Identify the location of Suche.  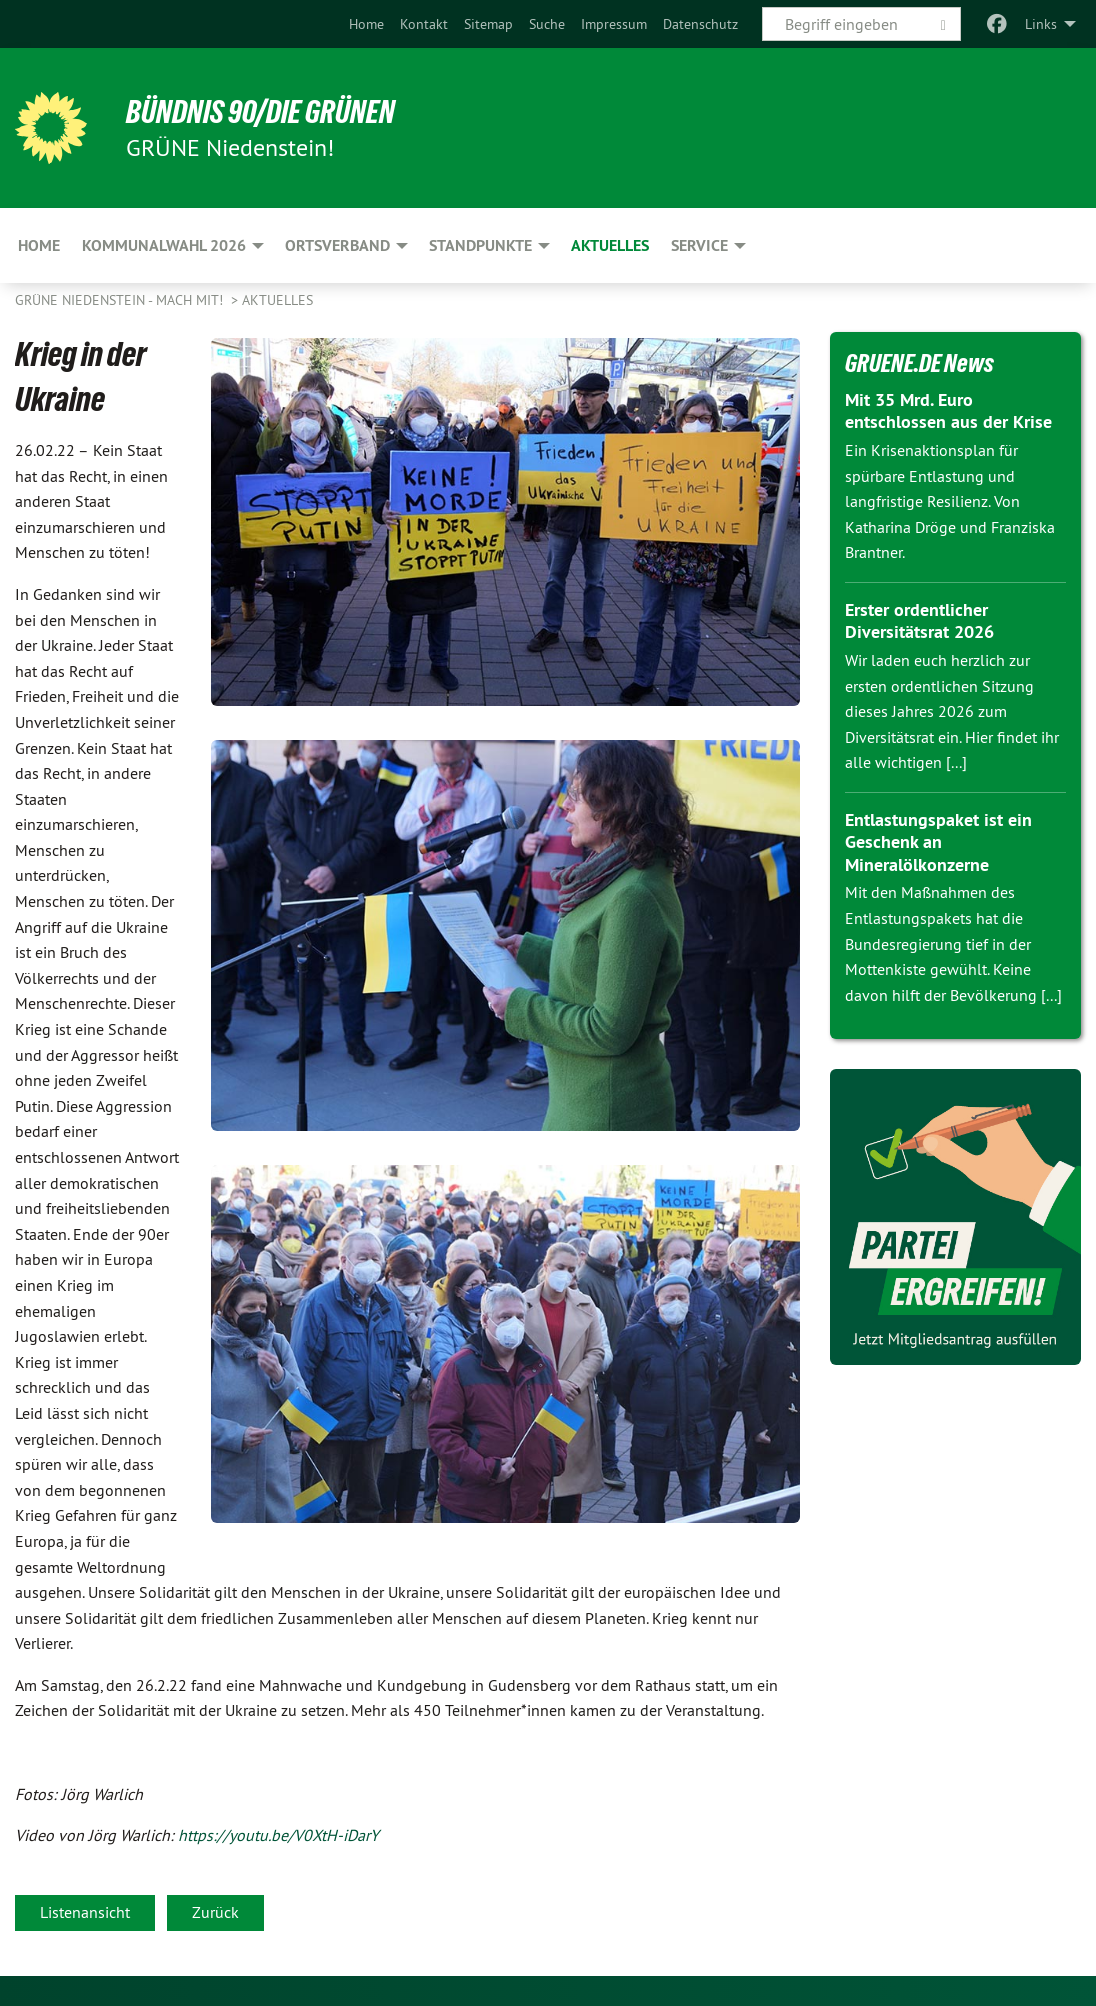
(547, 24).